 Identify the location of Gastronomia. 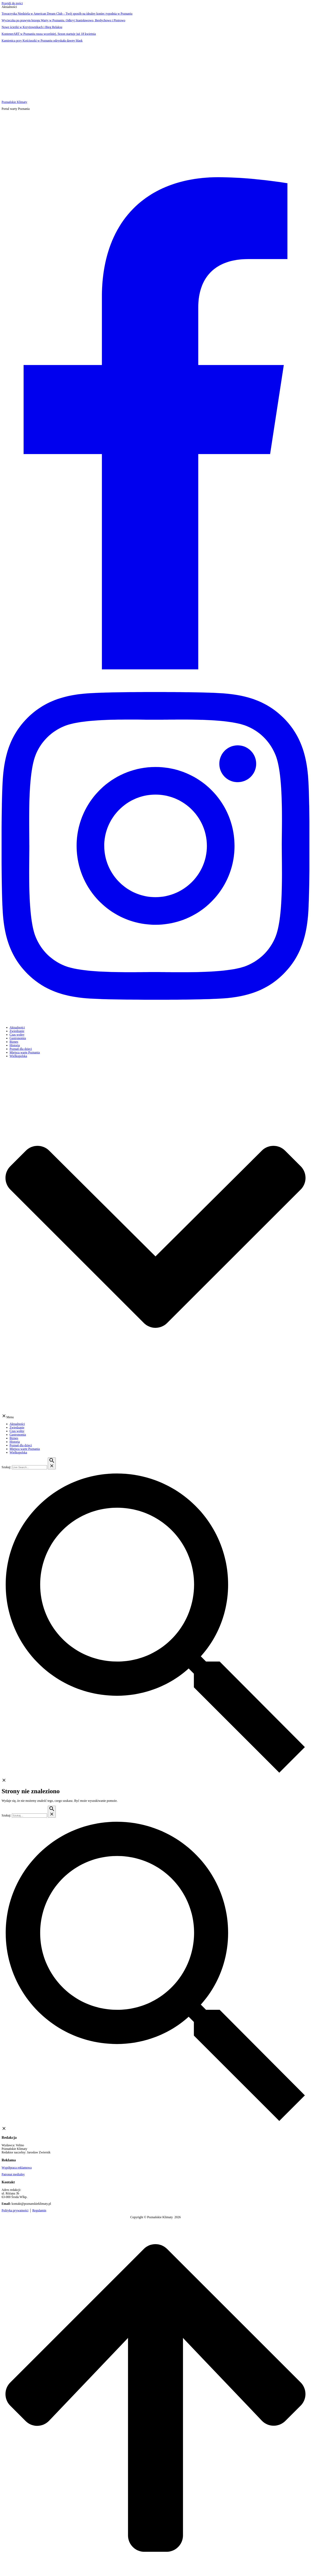
(18, 1038).